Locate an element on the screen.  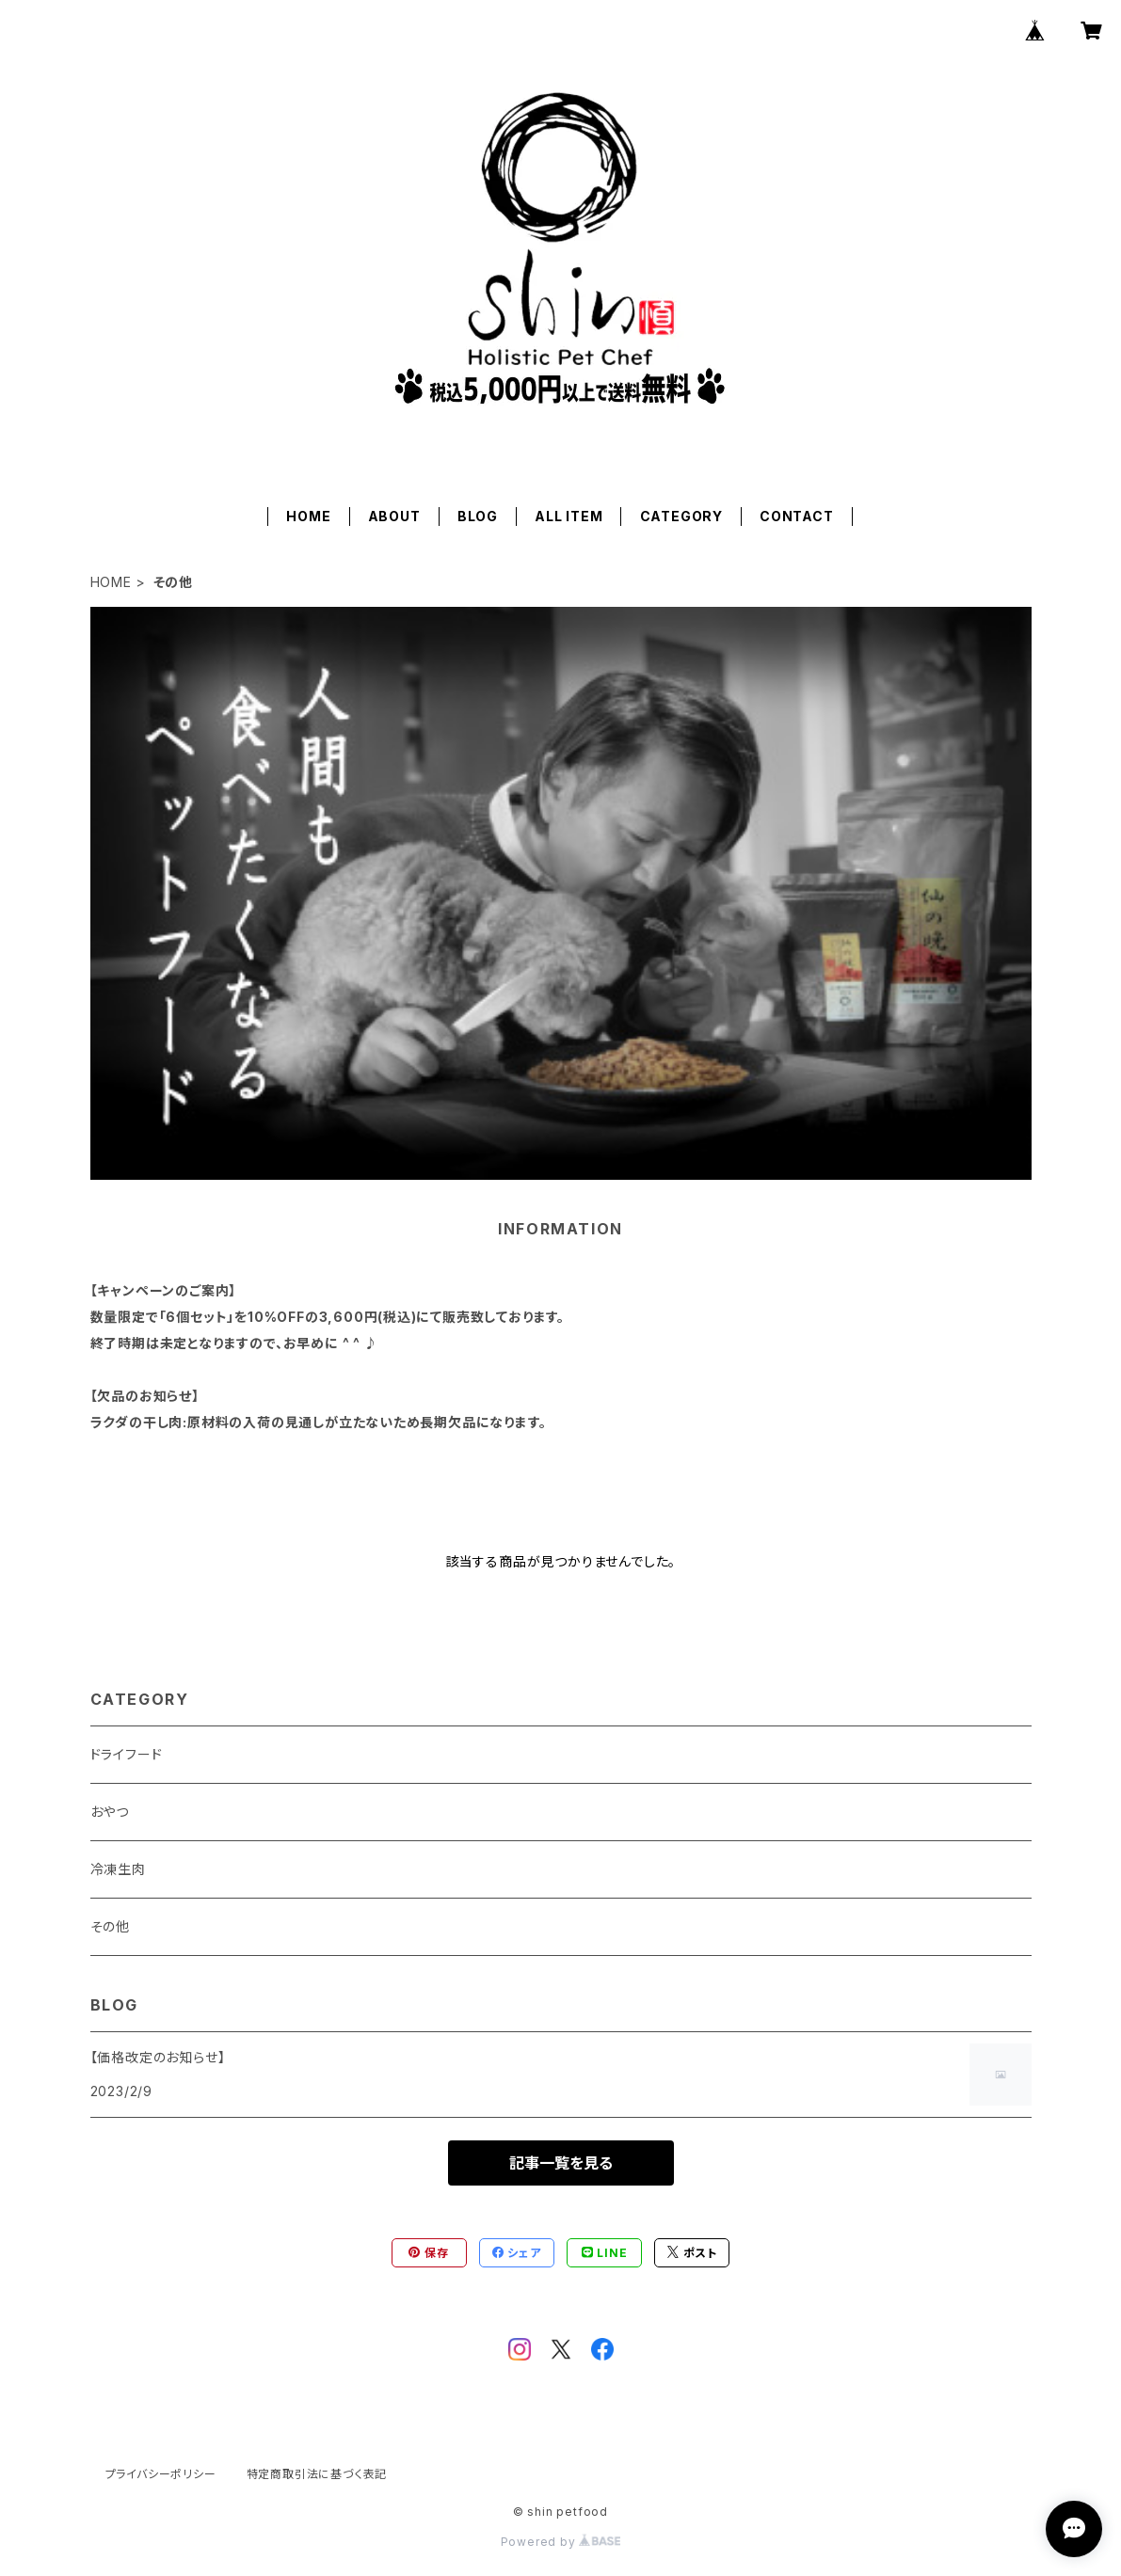
ALL ITEM is located at coordinates (568, 516).